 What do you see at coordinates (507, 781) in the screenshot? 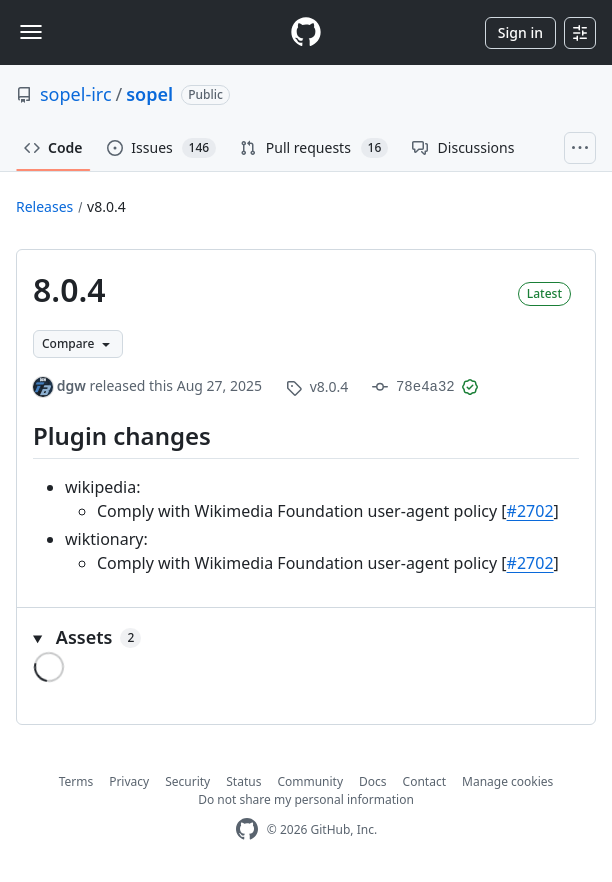
I see `Manage cookies` at bounding box center [507, 781].